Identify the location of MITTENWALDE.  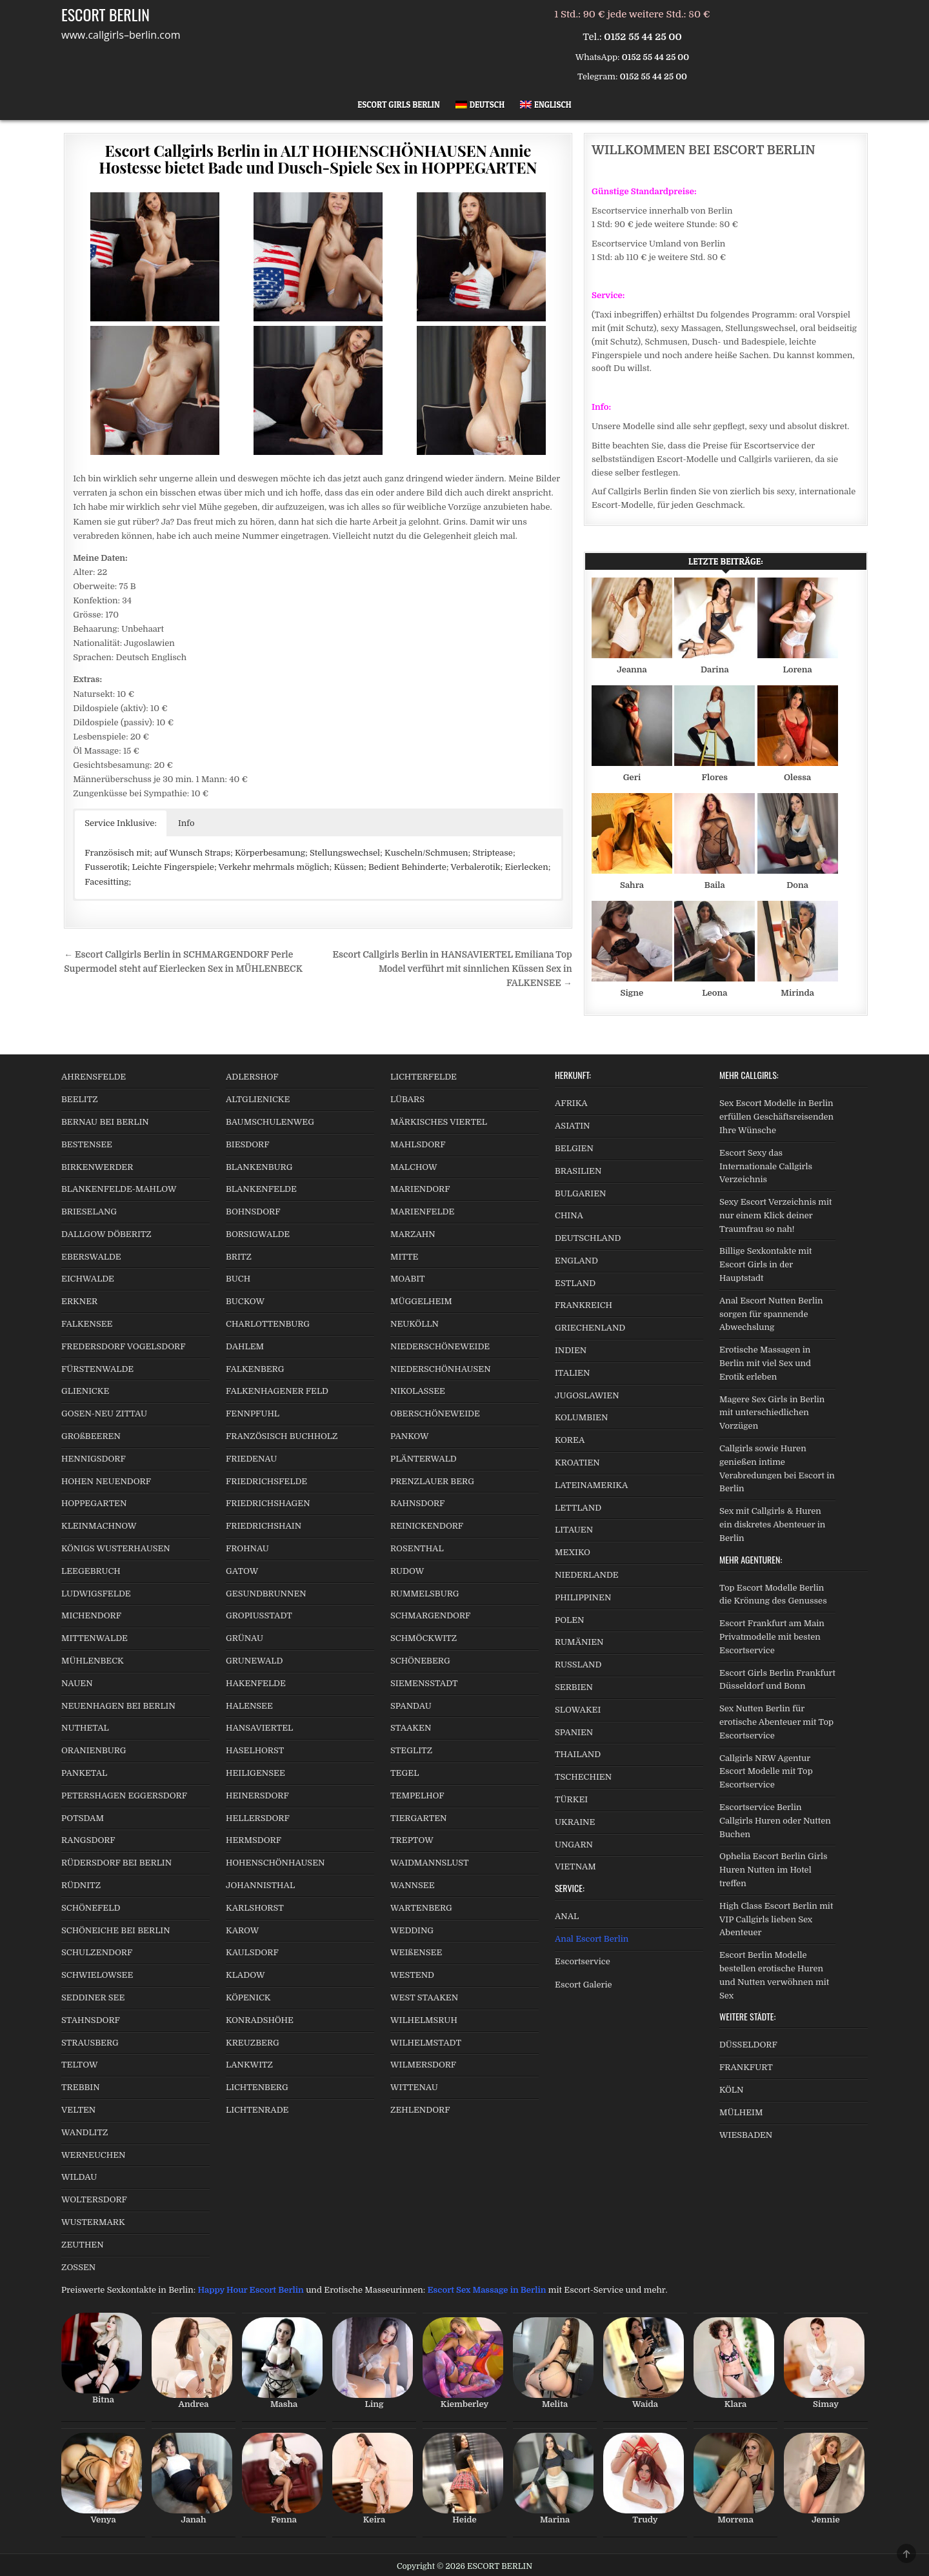
(94, 1638).